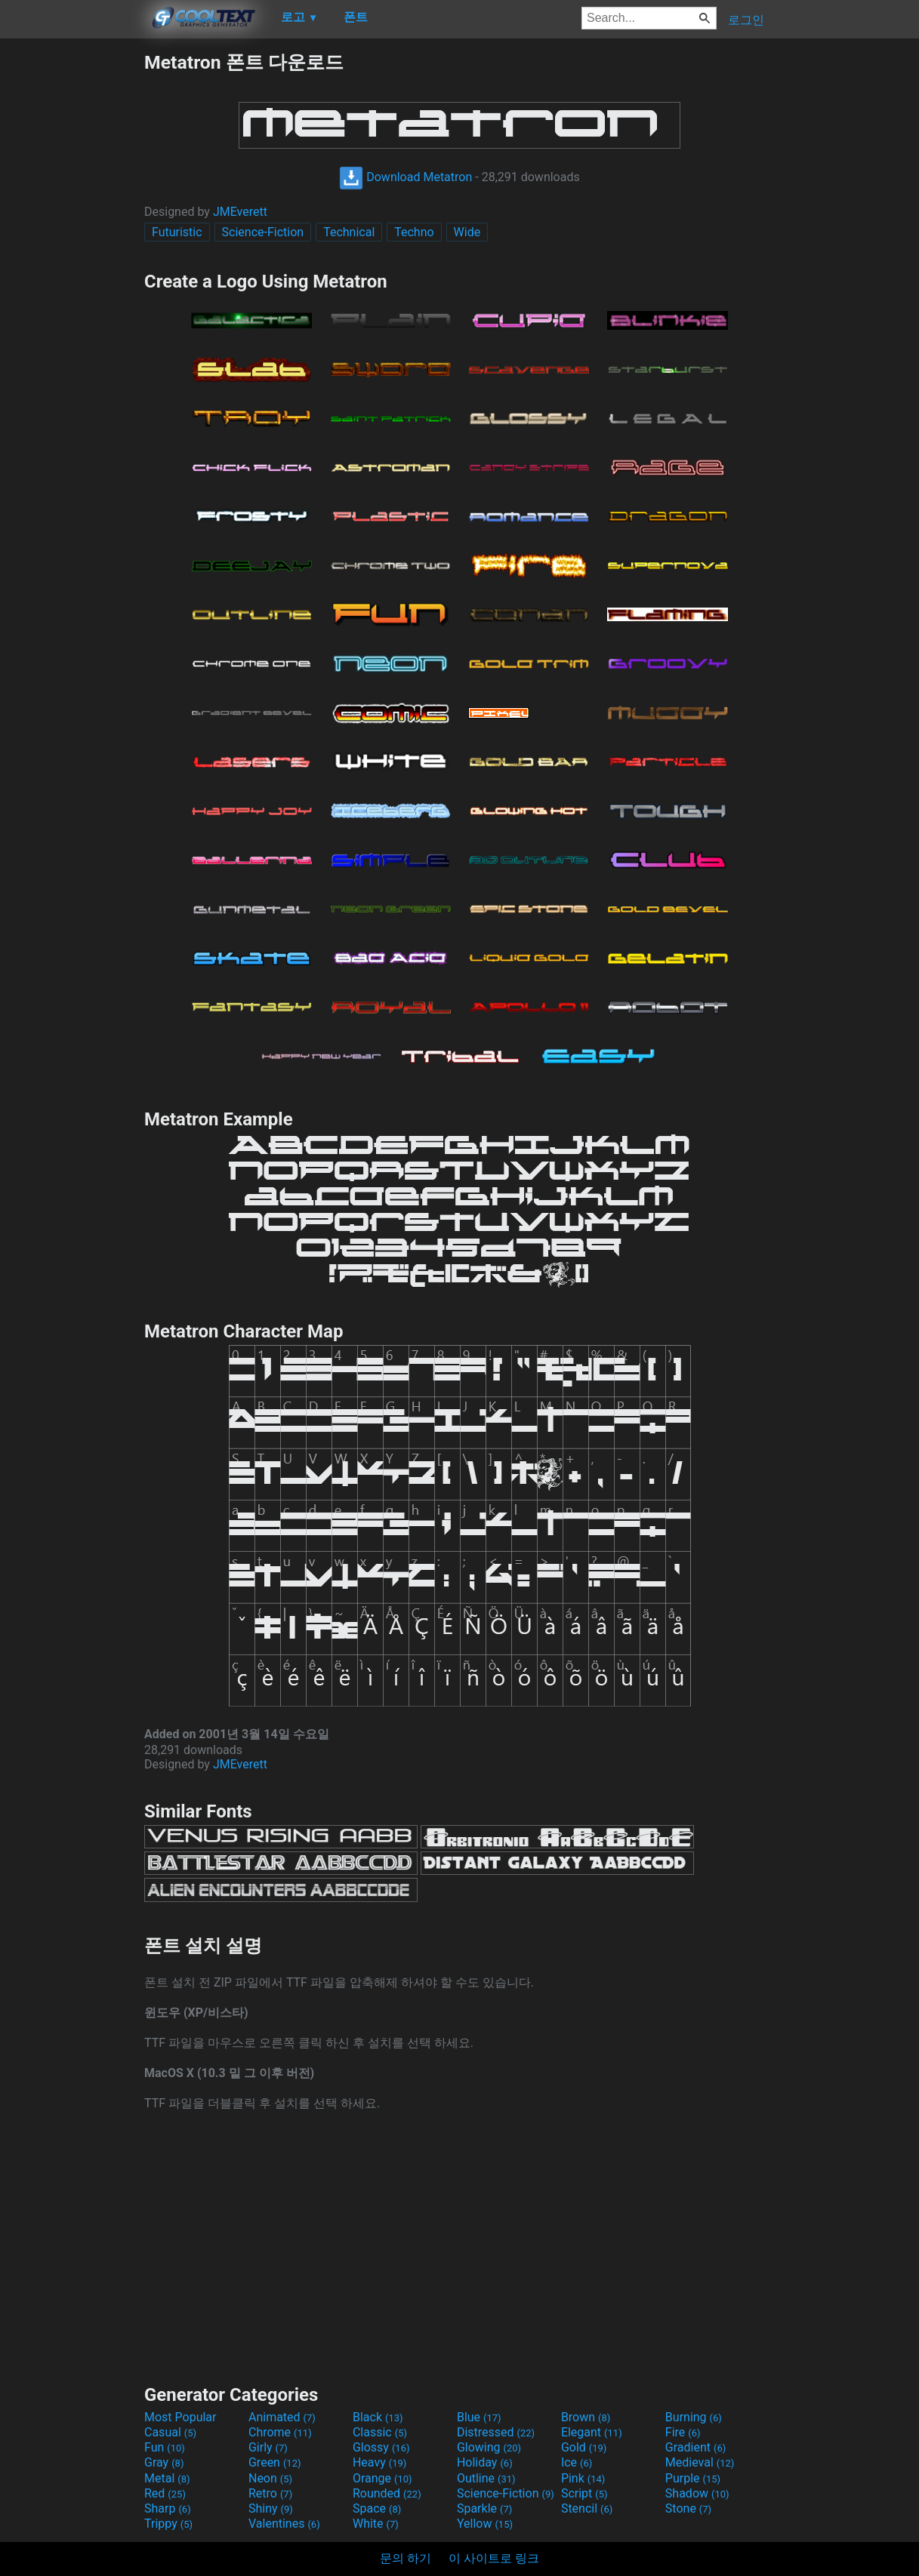  Describe the element at coordinates (700, 2462) in the screenshot. I see `Medieval` at that location.